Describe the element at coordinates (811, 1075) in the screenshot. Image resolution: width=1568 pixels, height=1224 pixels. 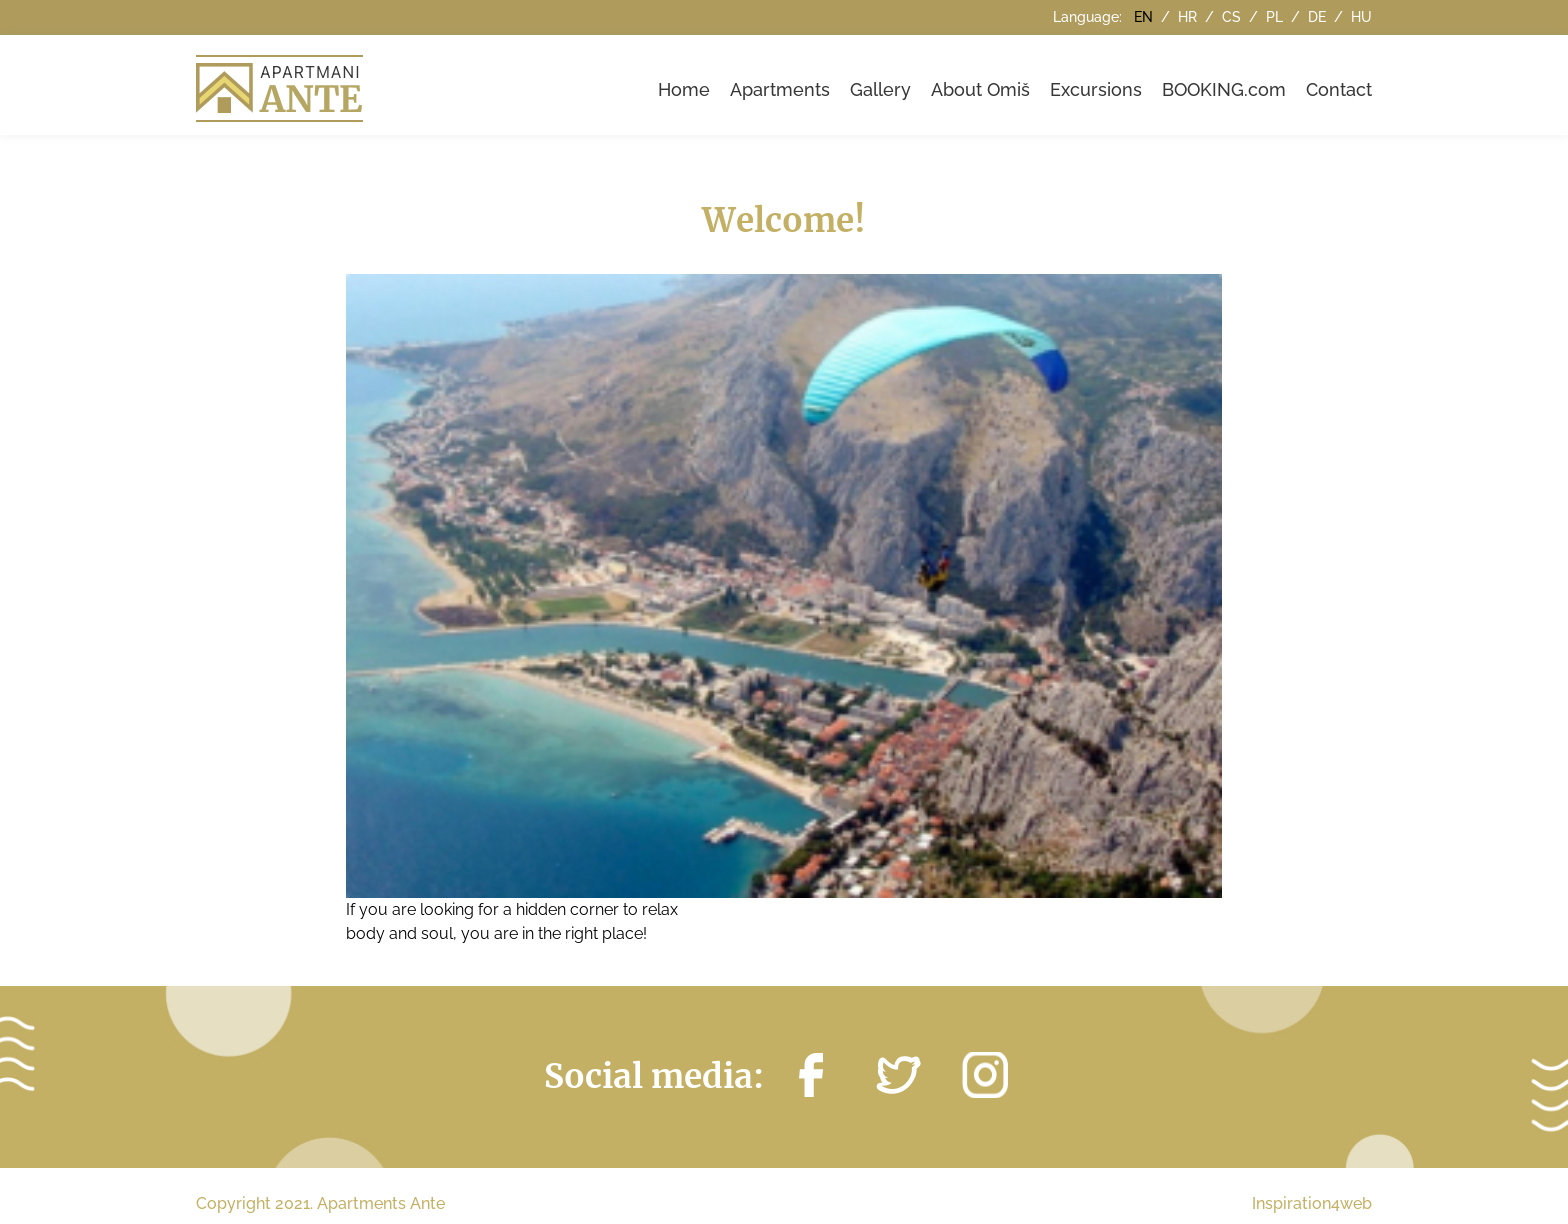
I see `http://facebook.com` at that location.